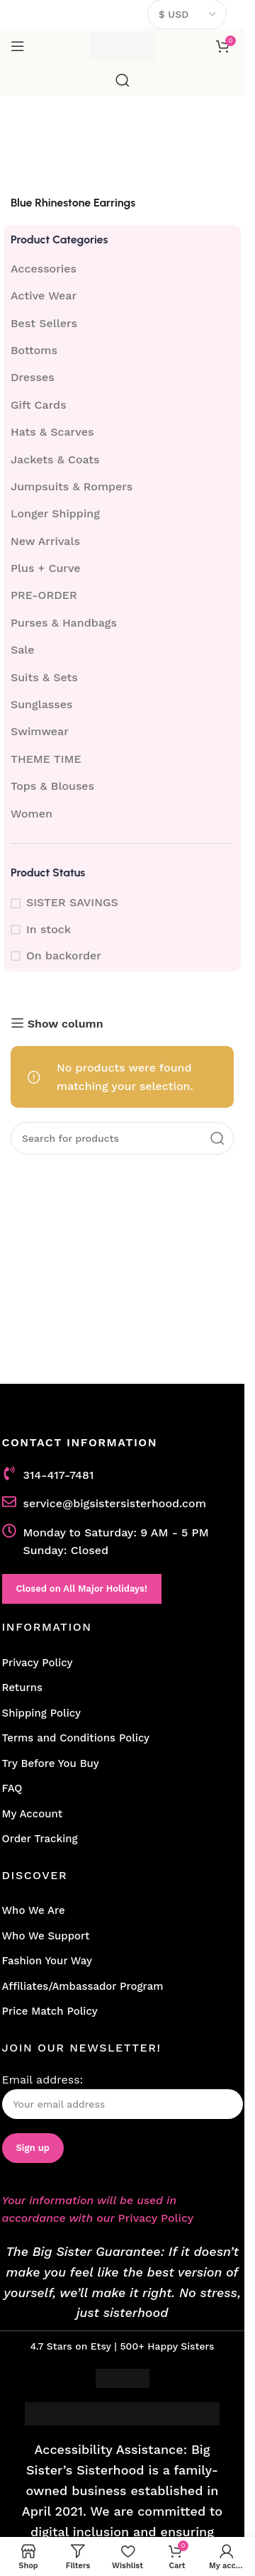 The height and width of the screenshot is (2576, 255). I want to click on PRE-ORDER, so click(44, 595).